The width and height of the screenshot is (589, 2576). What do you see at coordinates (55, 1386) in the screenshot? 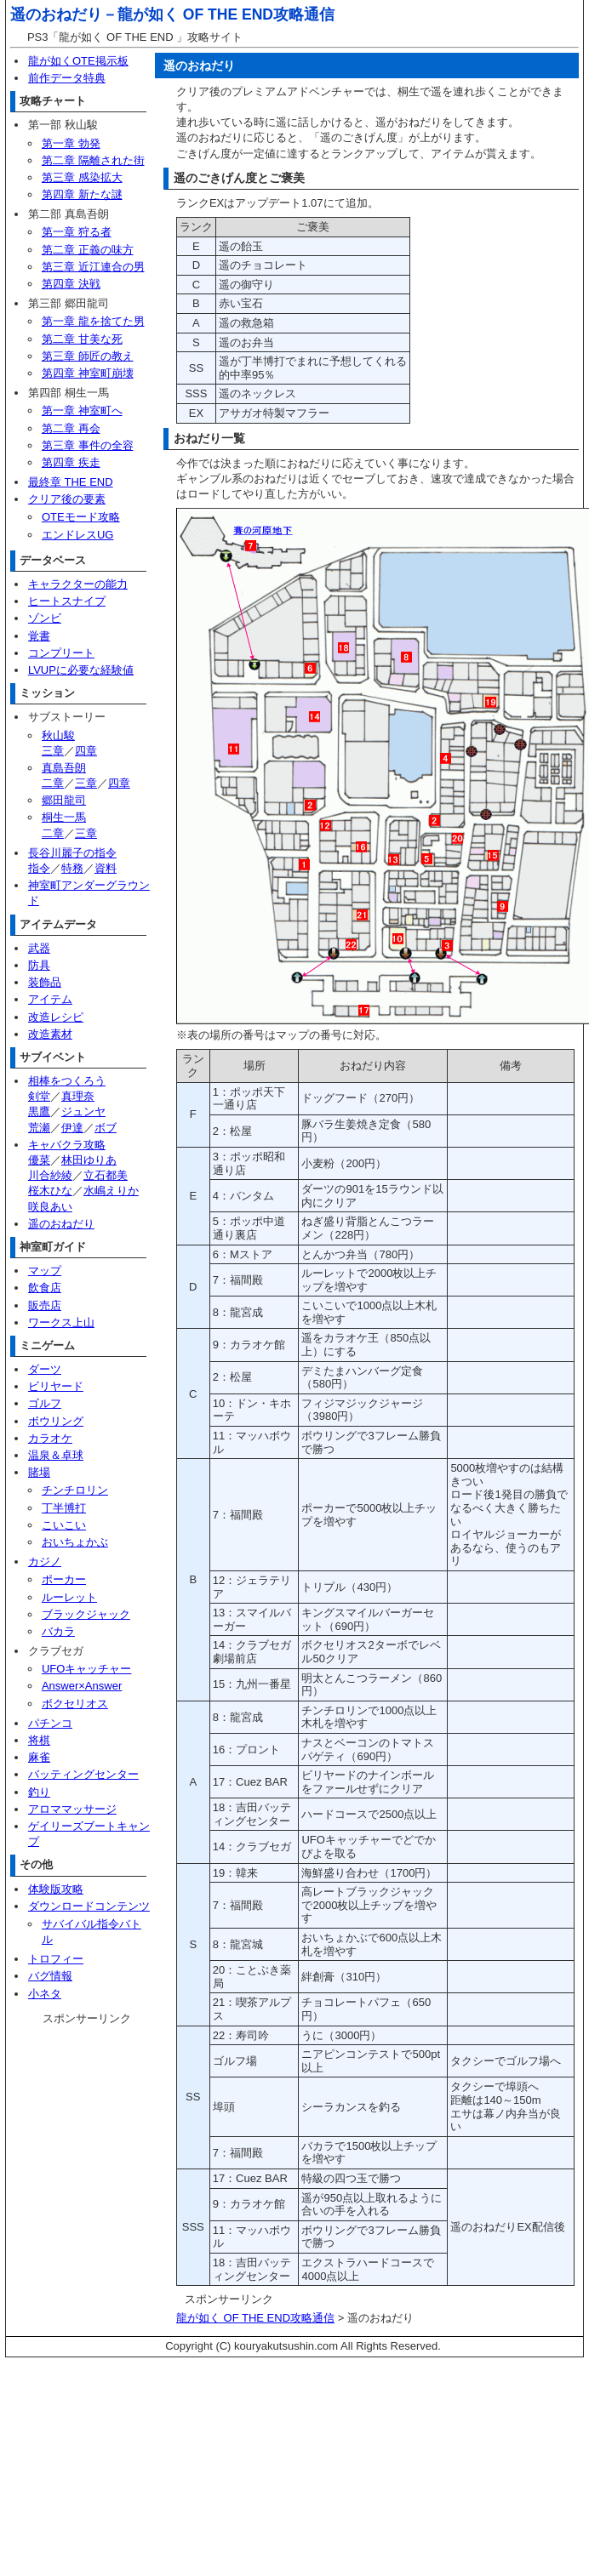
I see `ビリヤード` at bounding box center [55, 1386].